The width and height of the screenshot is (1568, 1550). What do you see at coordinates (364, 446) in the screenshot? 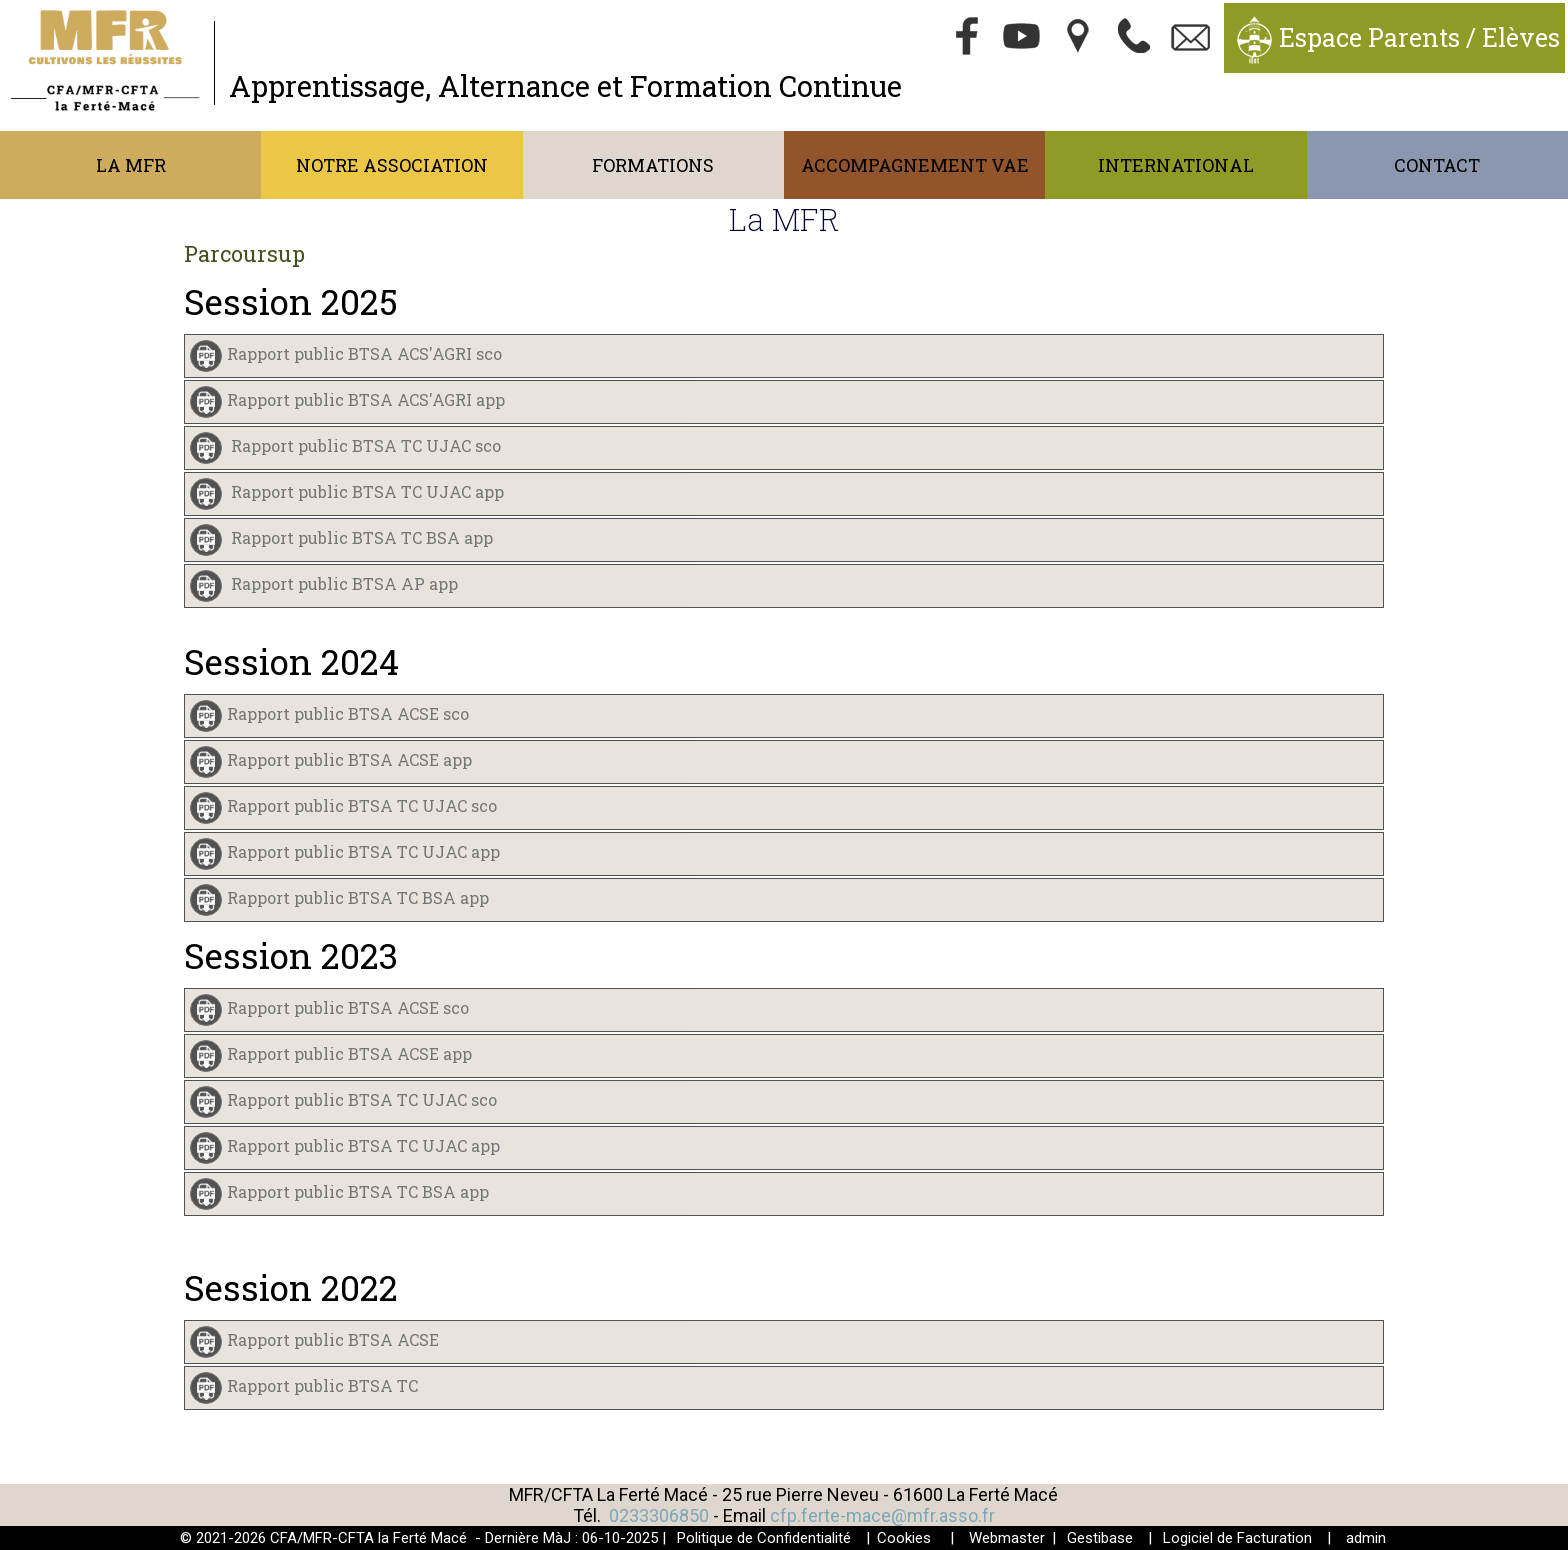
I see `Rapport public BTSA TC UJAC sco` at bounding box center [364, 446].